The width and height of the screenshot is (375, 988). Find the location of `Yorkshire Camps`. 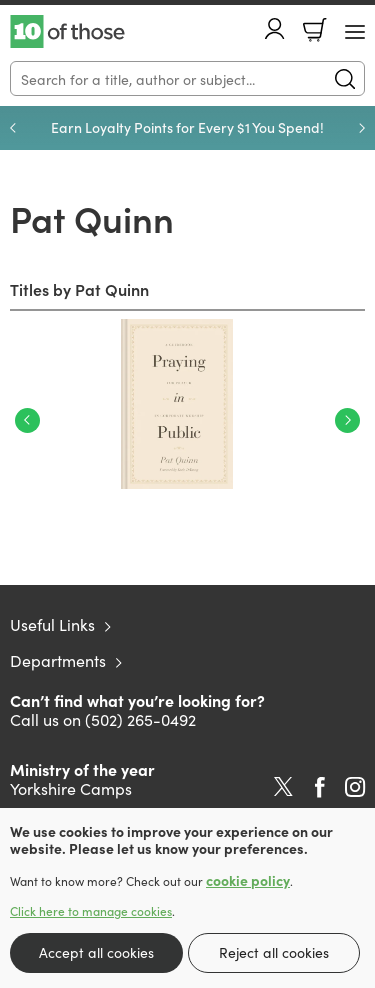

Yorkshire Camps is located at coordinates (71, 788).